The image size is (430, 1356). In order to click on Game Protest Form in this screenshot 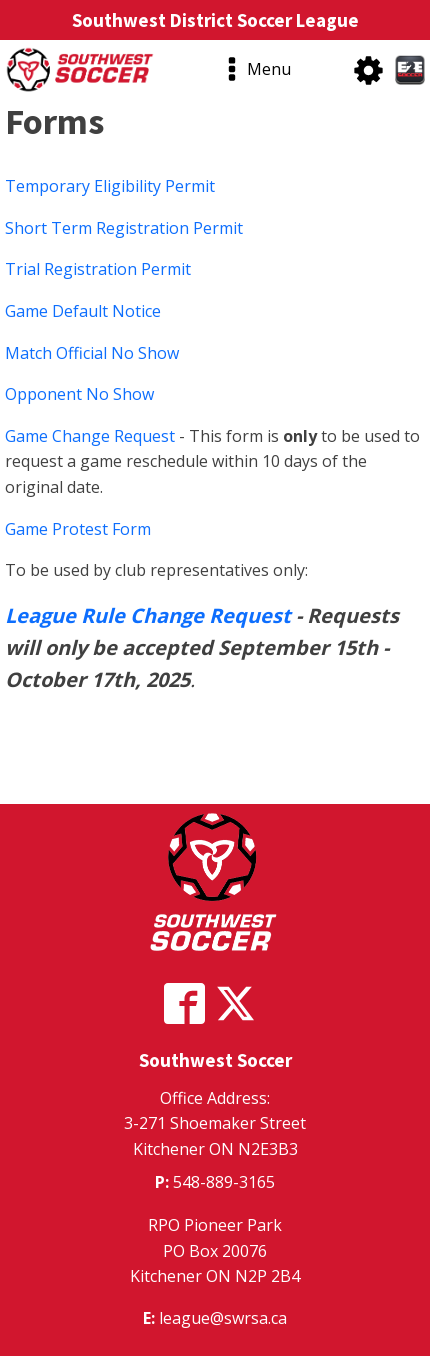, I will do `click(78, 529)`.